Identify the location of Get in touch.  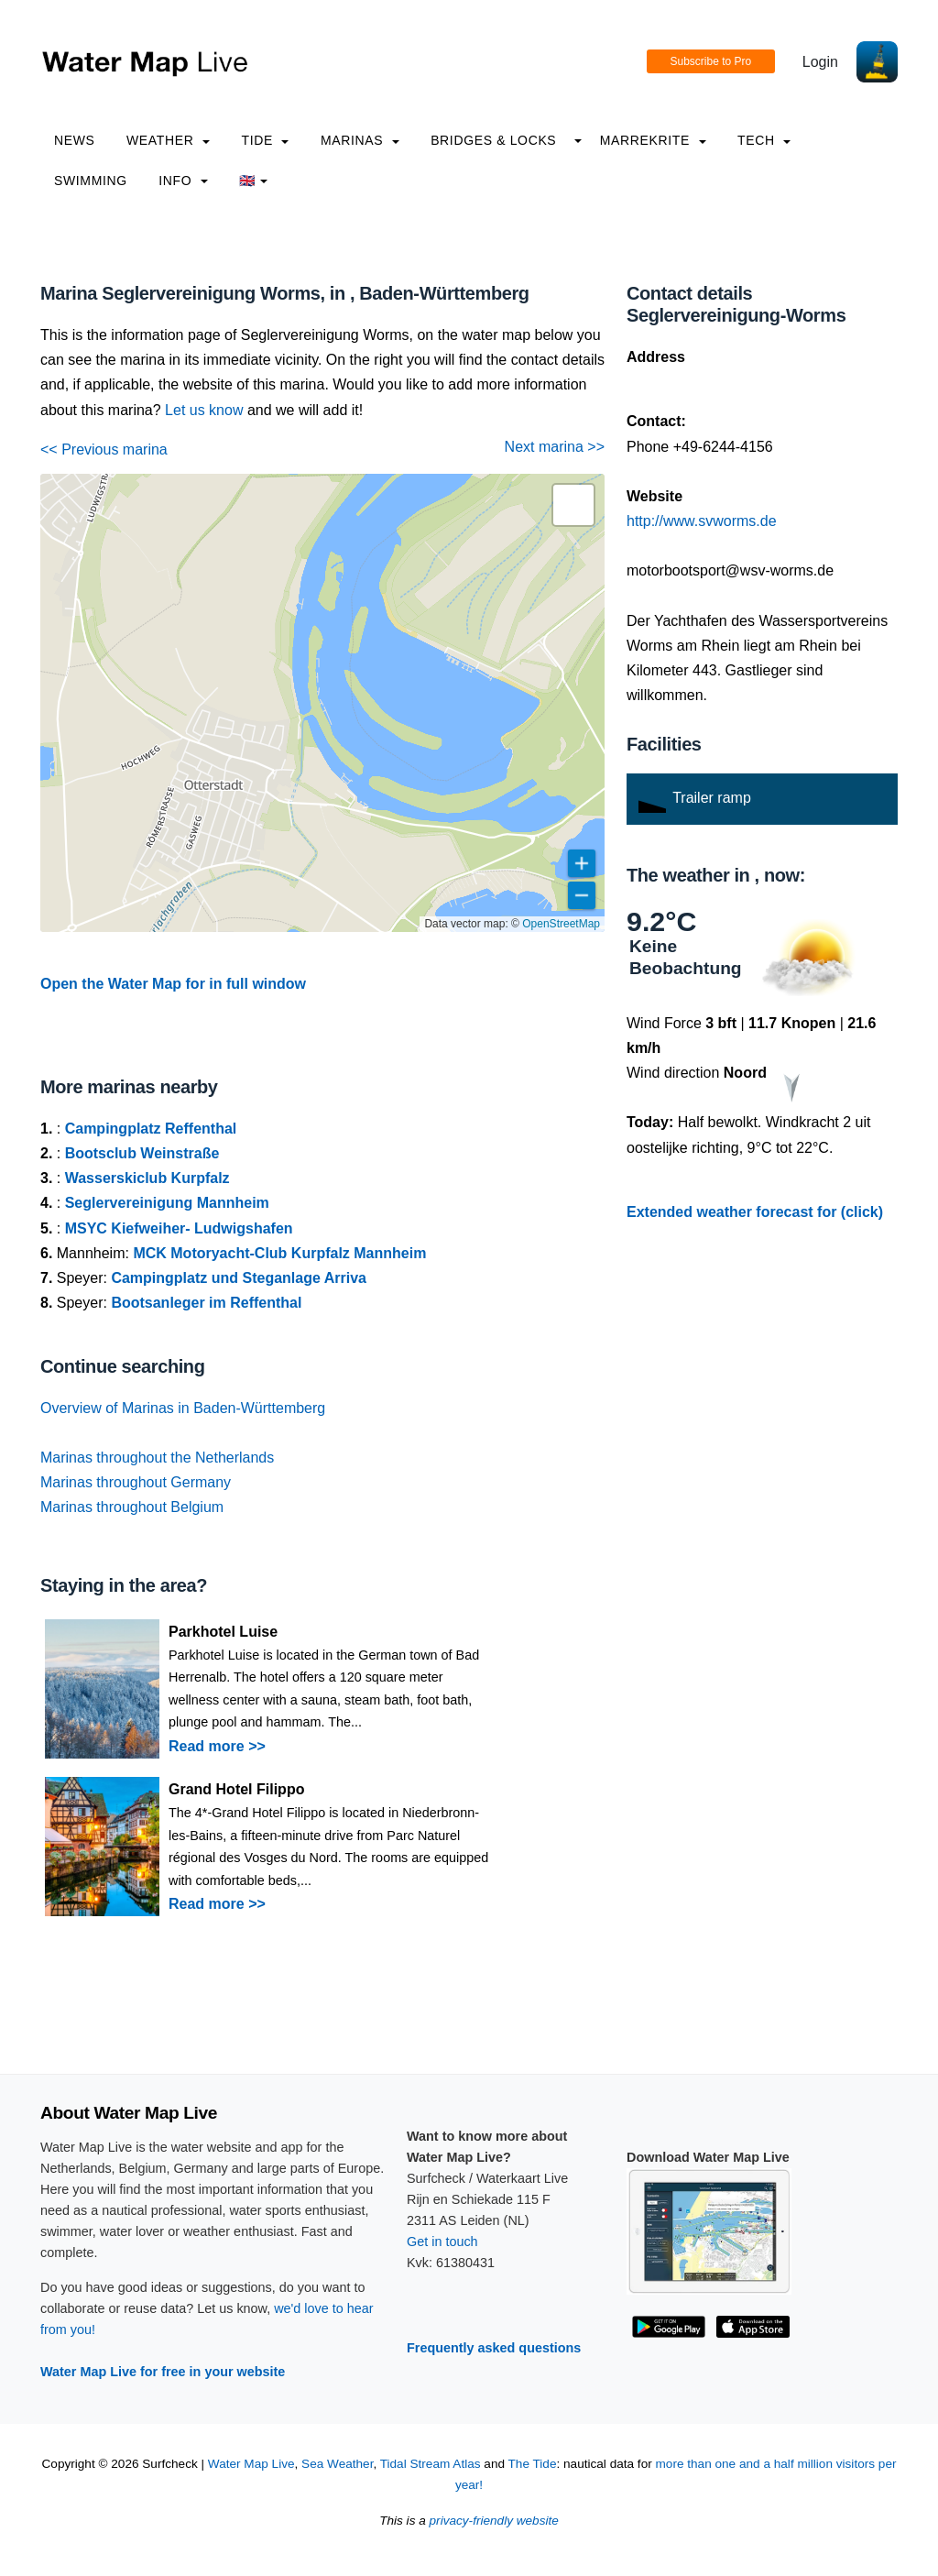
(442, 2241).